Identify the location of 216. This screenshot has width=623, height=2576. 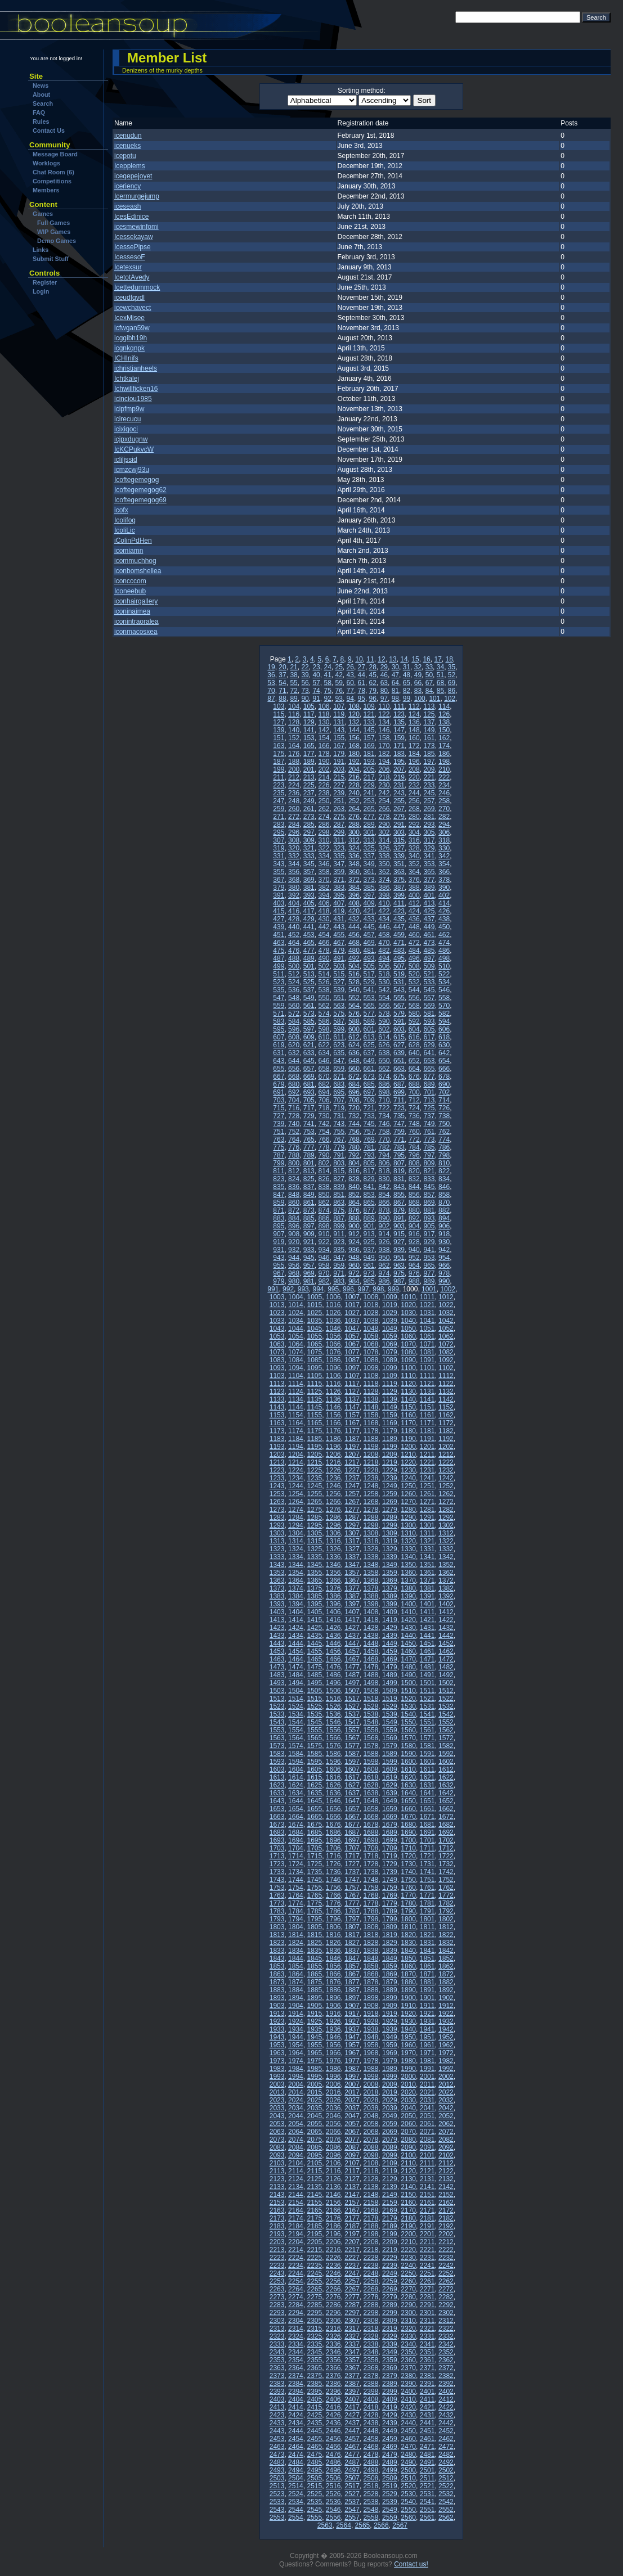
(354, 777).